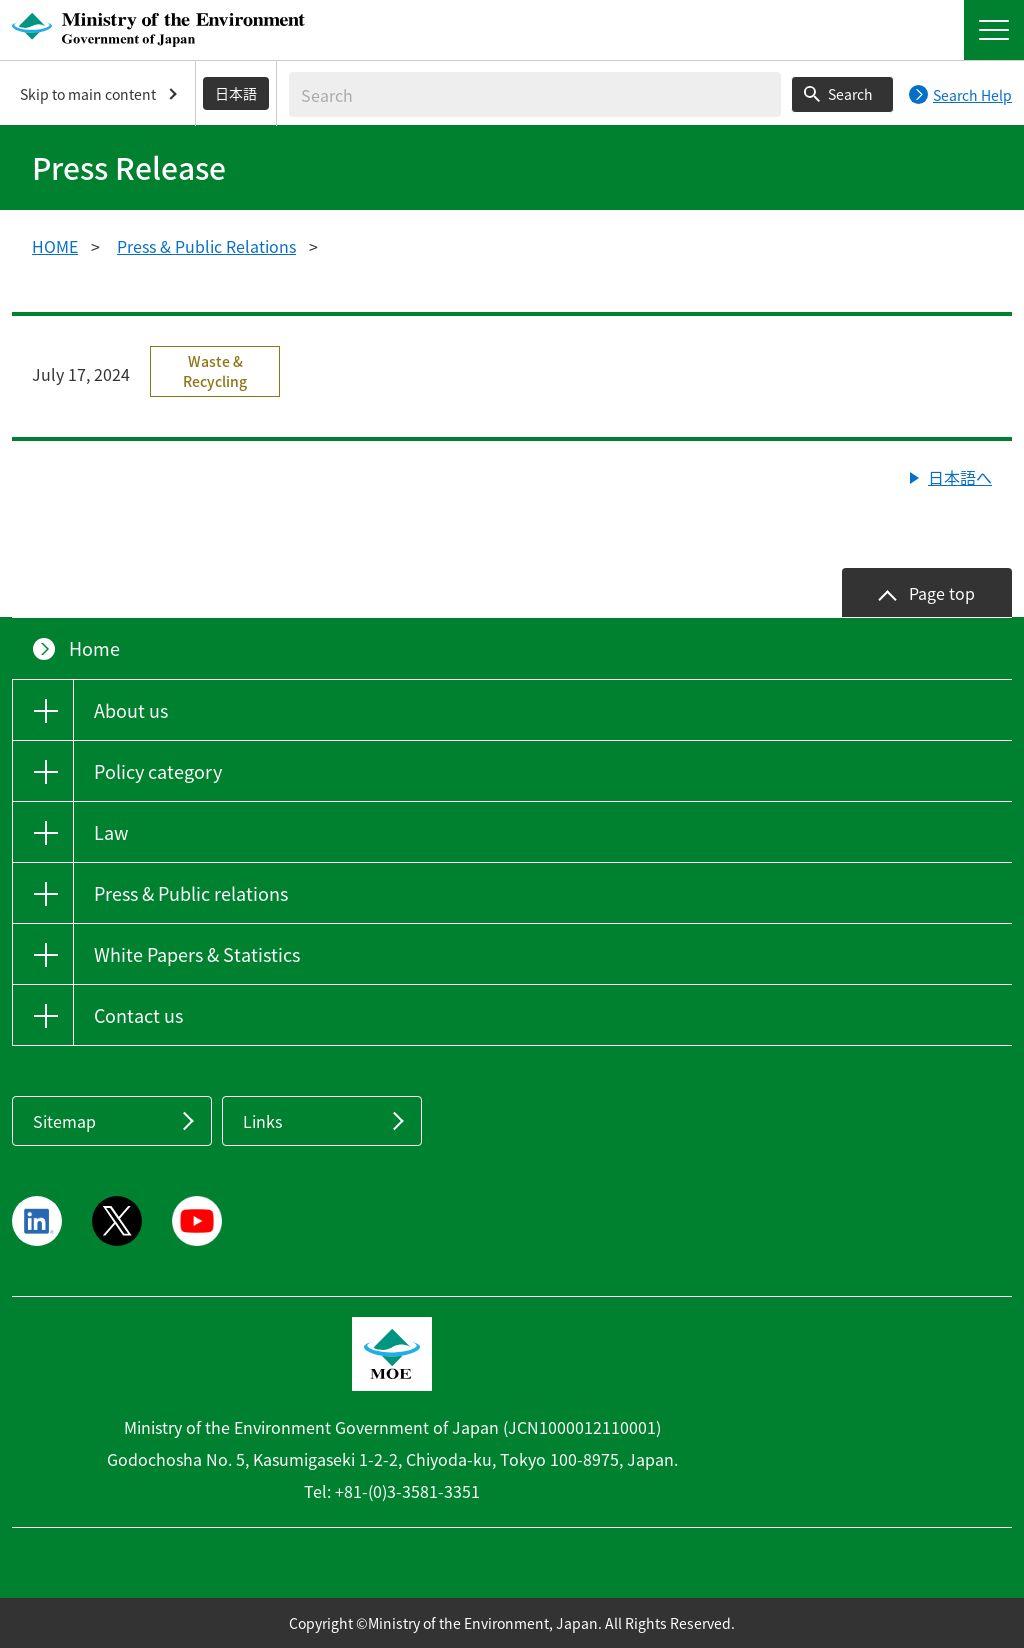  What do you see at coordinates (206, 246) in the screenshot?
I see `Press & Public Relations` at bounding box center [206, 246].